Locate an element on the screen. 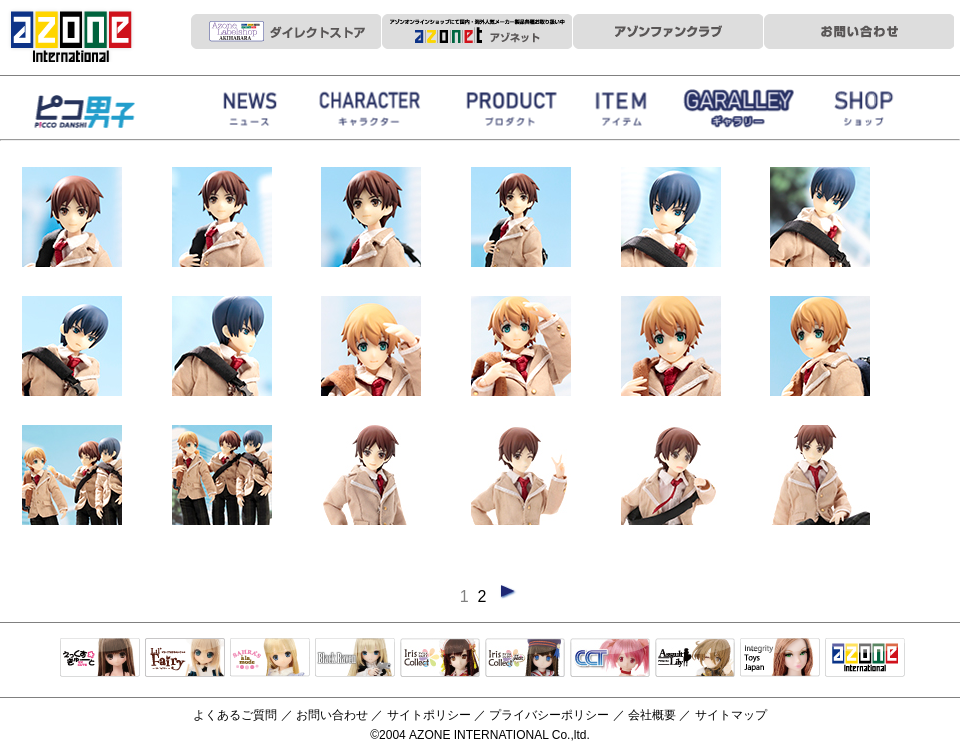  ストーリー is located at coordinates (370, 113).